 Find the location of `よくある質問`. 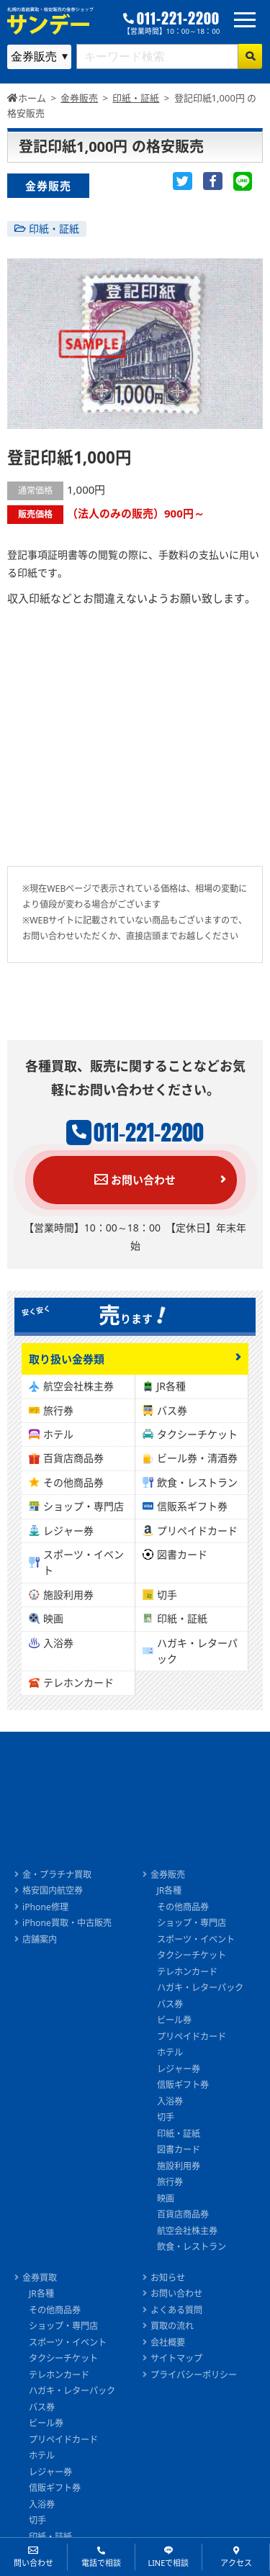

よくある質問 is located at coordinates (176, 2310).